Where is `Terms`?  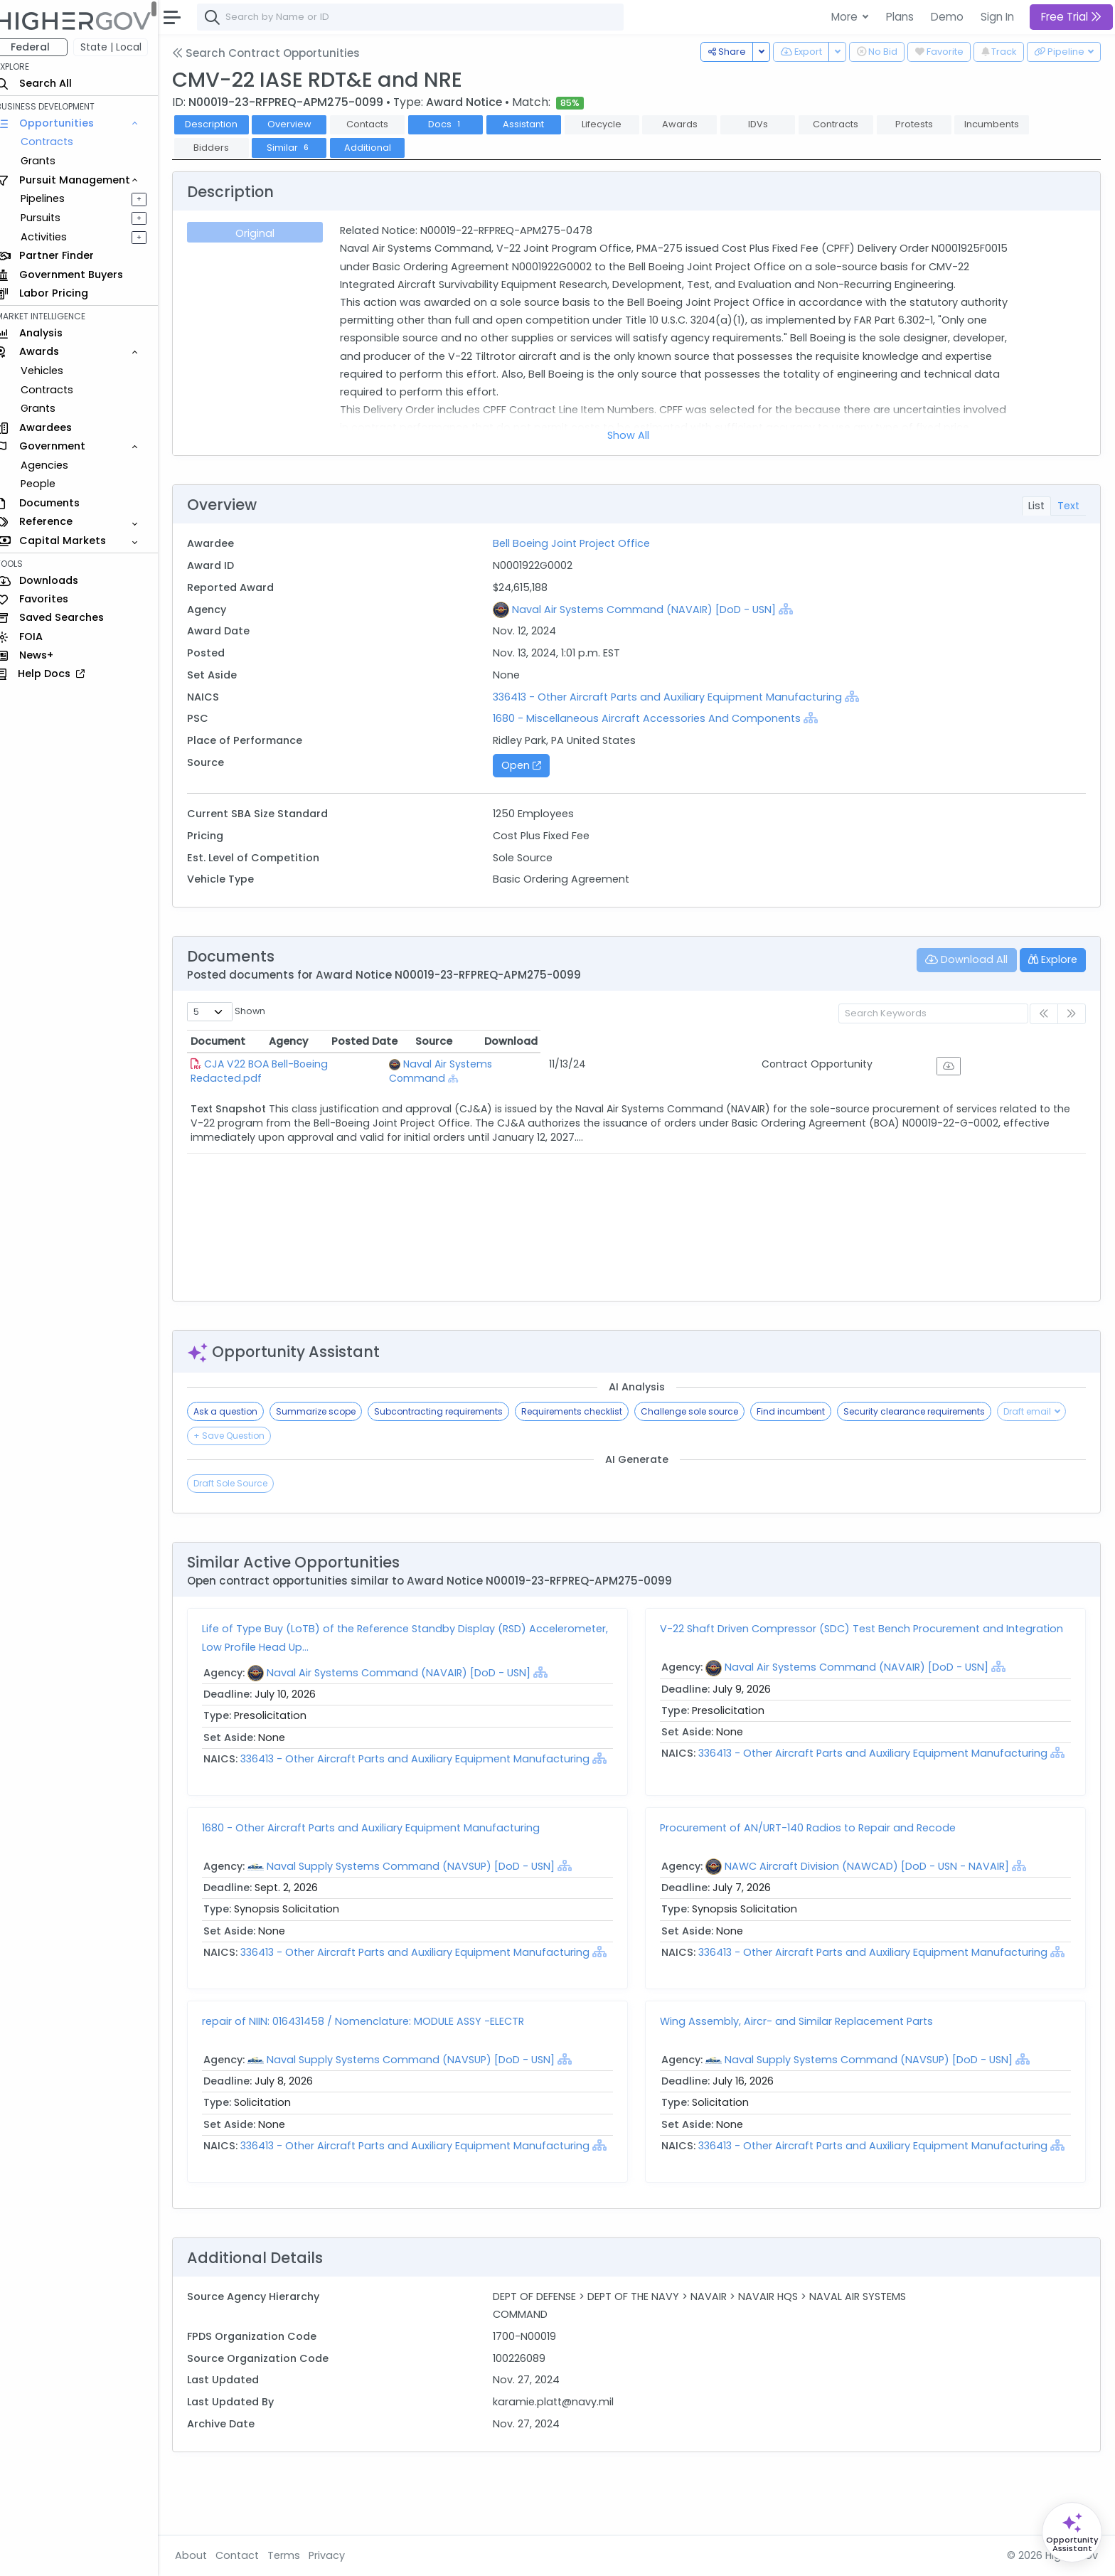 Terms is located at coordinates (296, 2555).